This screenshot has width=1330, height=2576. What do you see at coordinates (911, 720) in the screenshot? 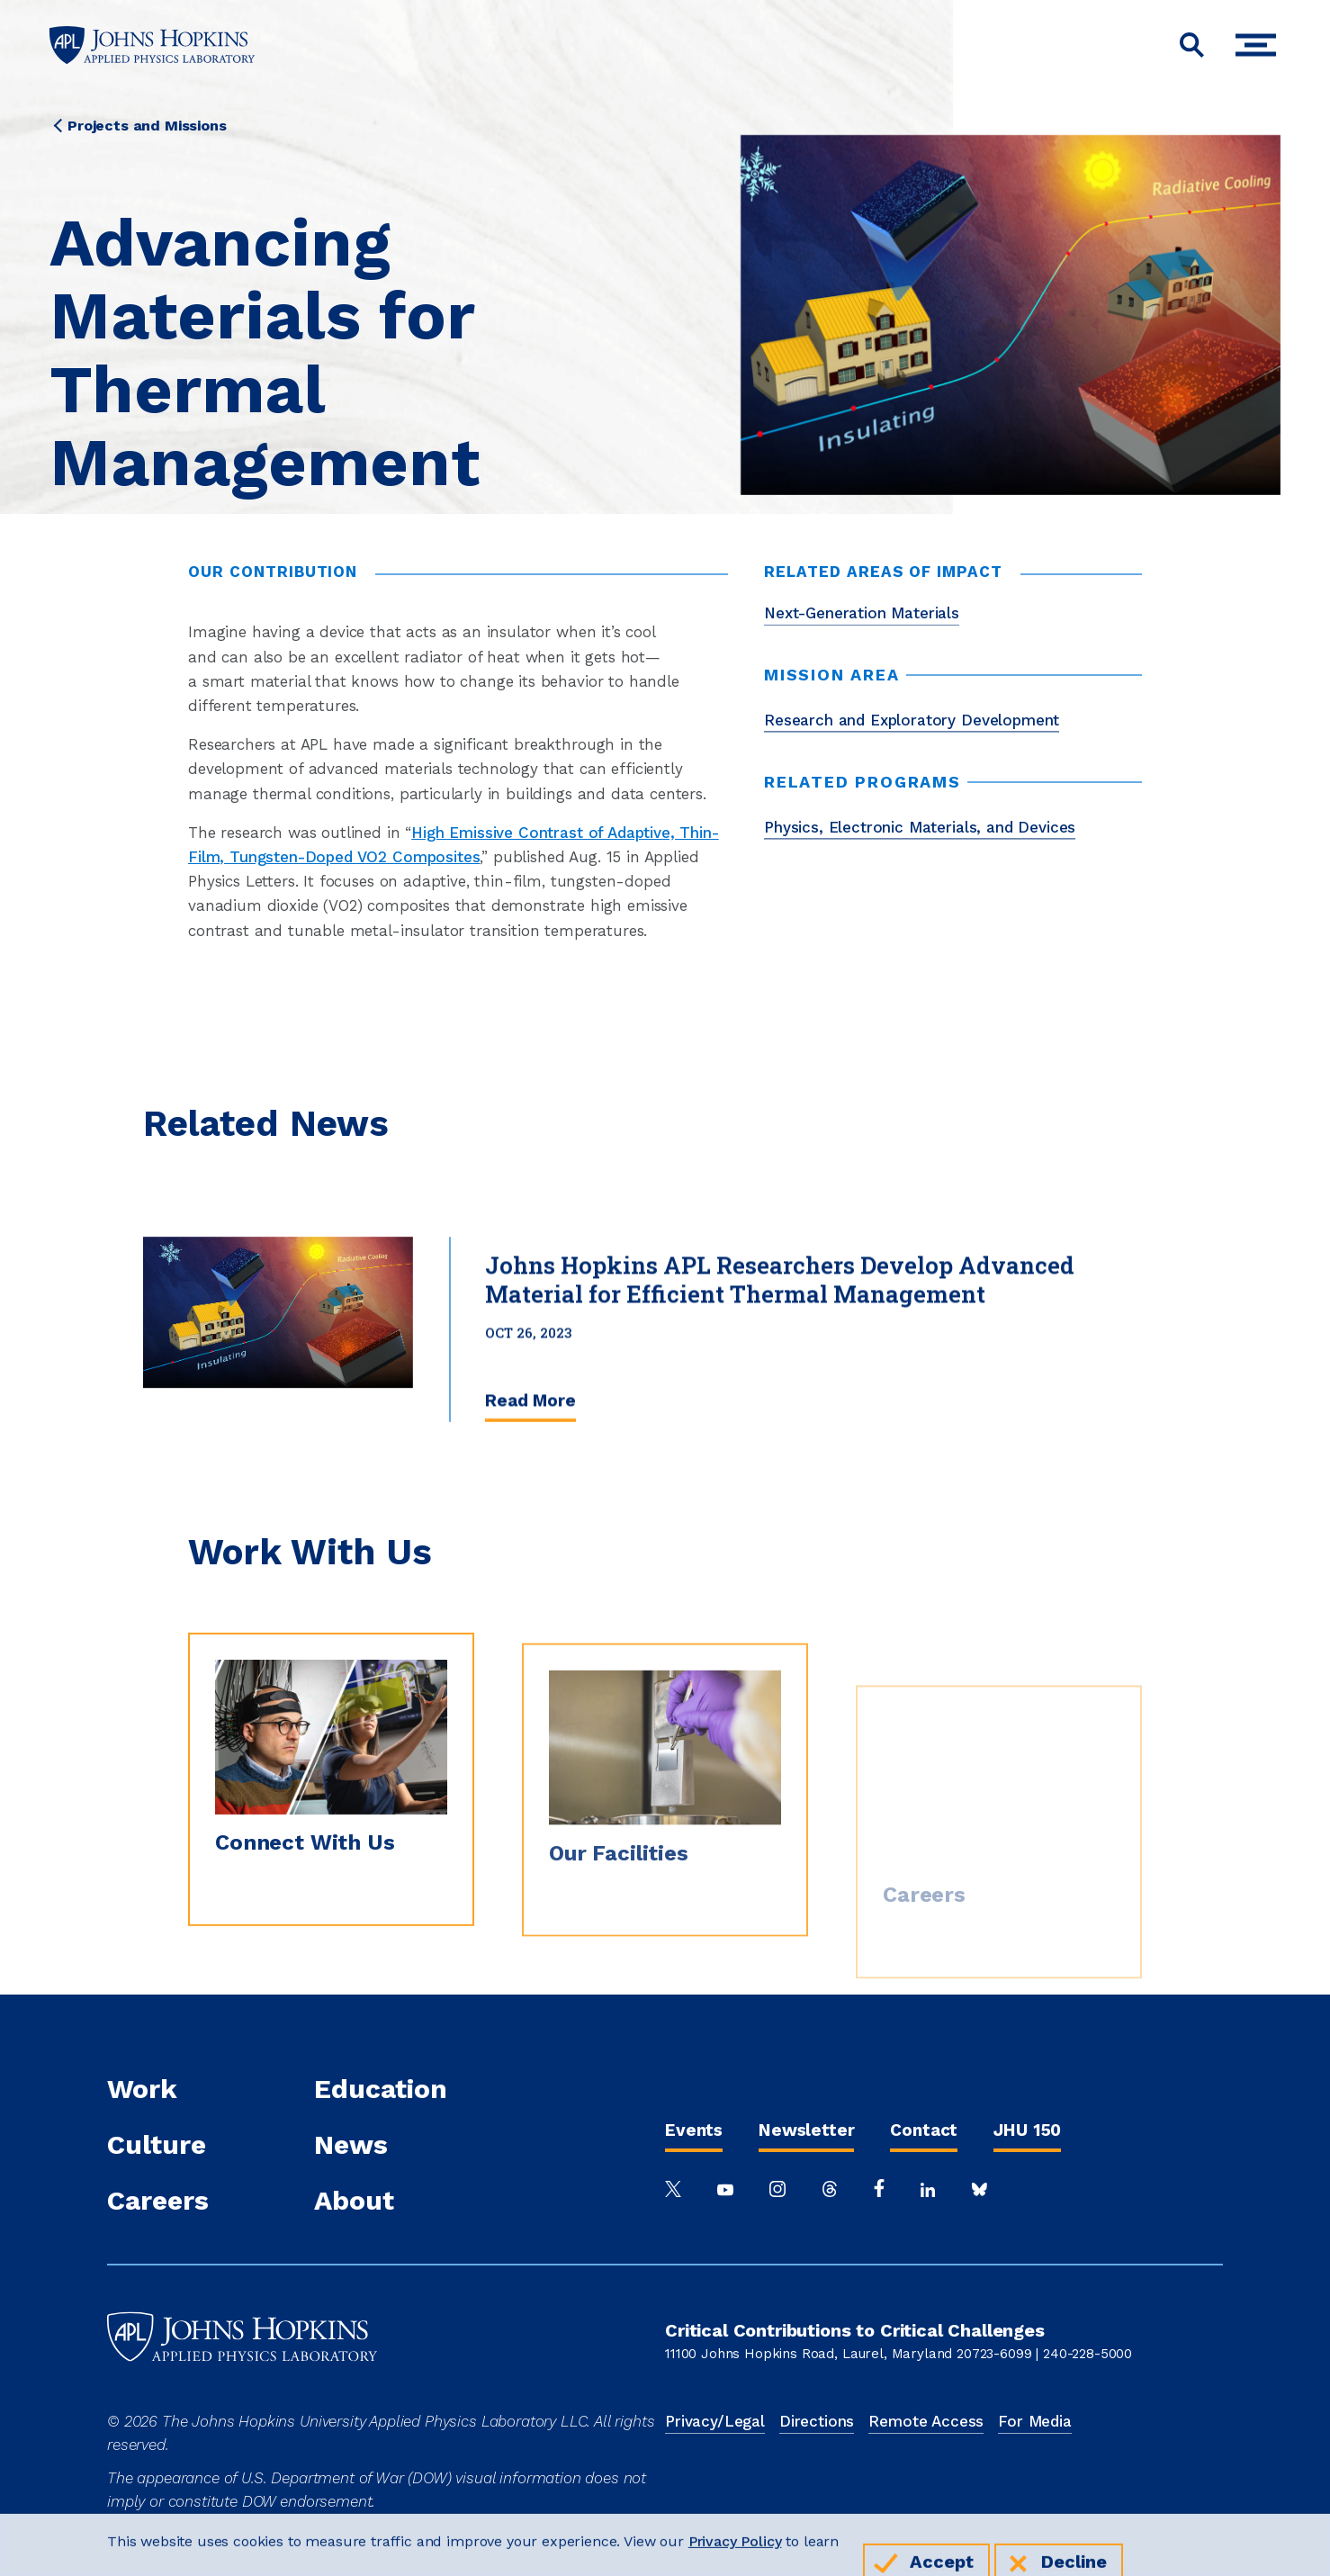
I see `Research and Exploratory Development` at bounding box center [911, 720].